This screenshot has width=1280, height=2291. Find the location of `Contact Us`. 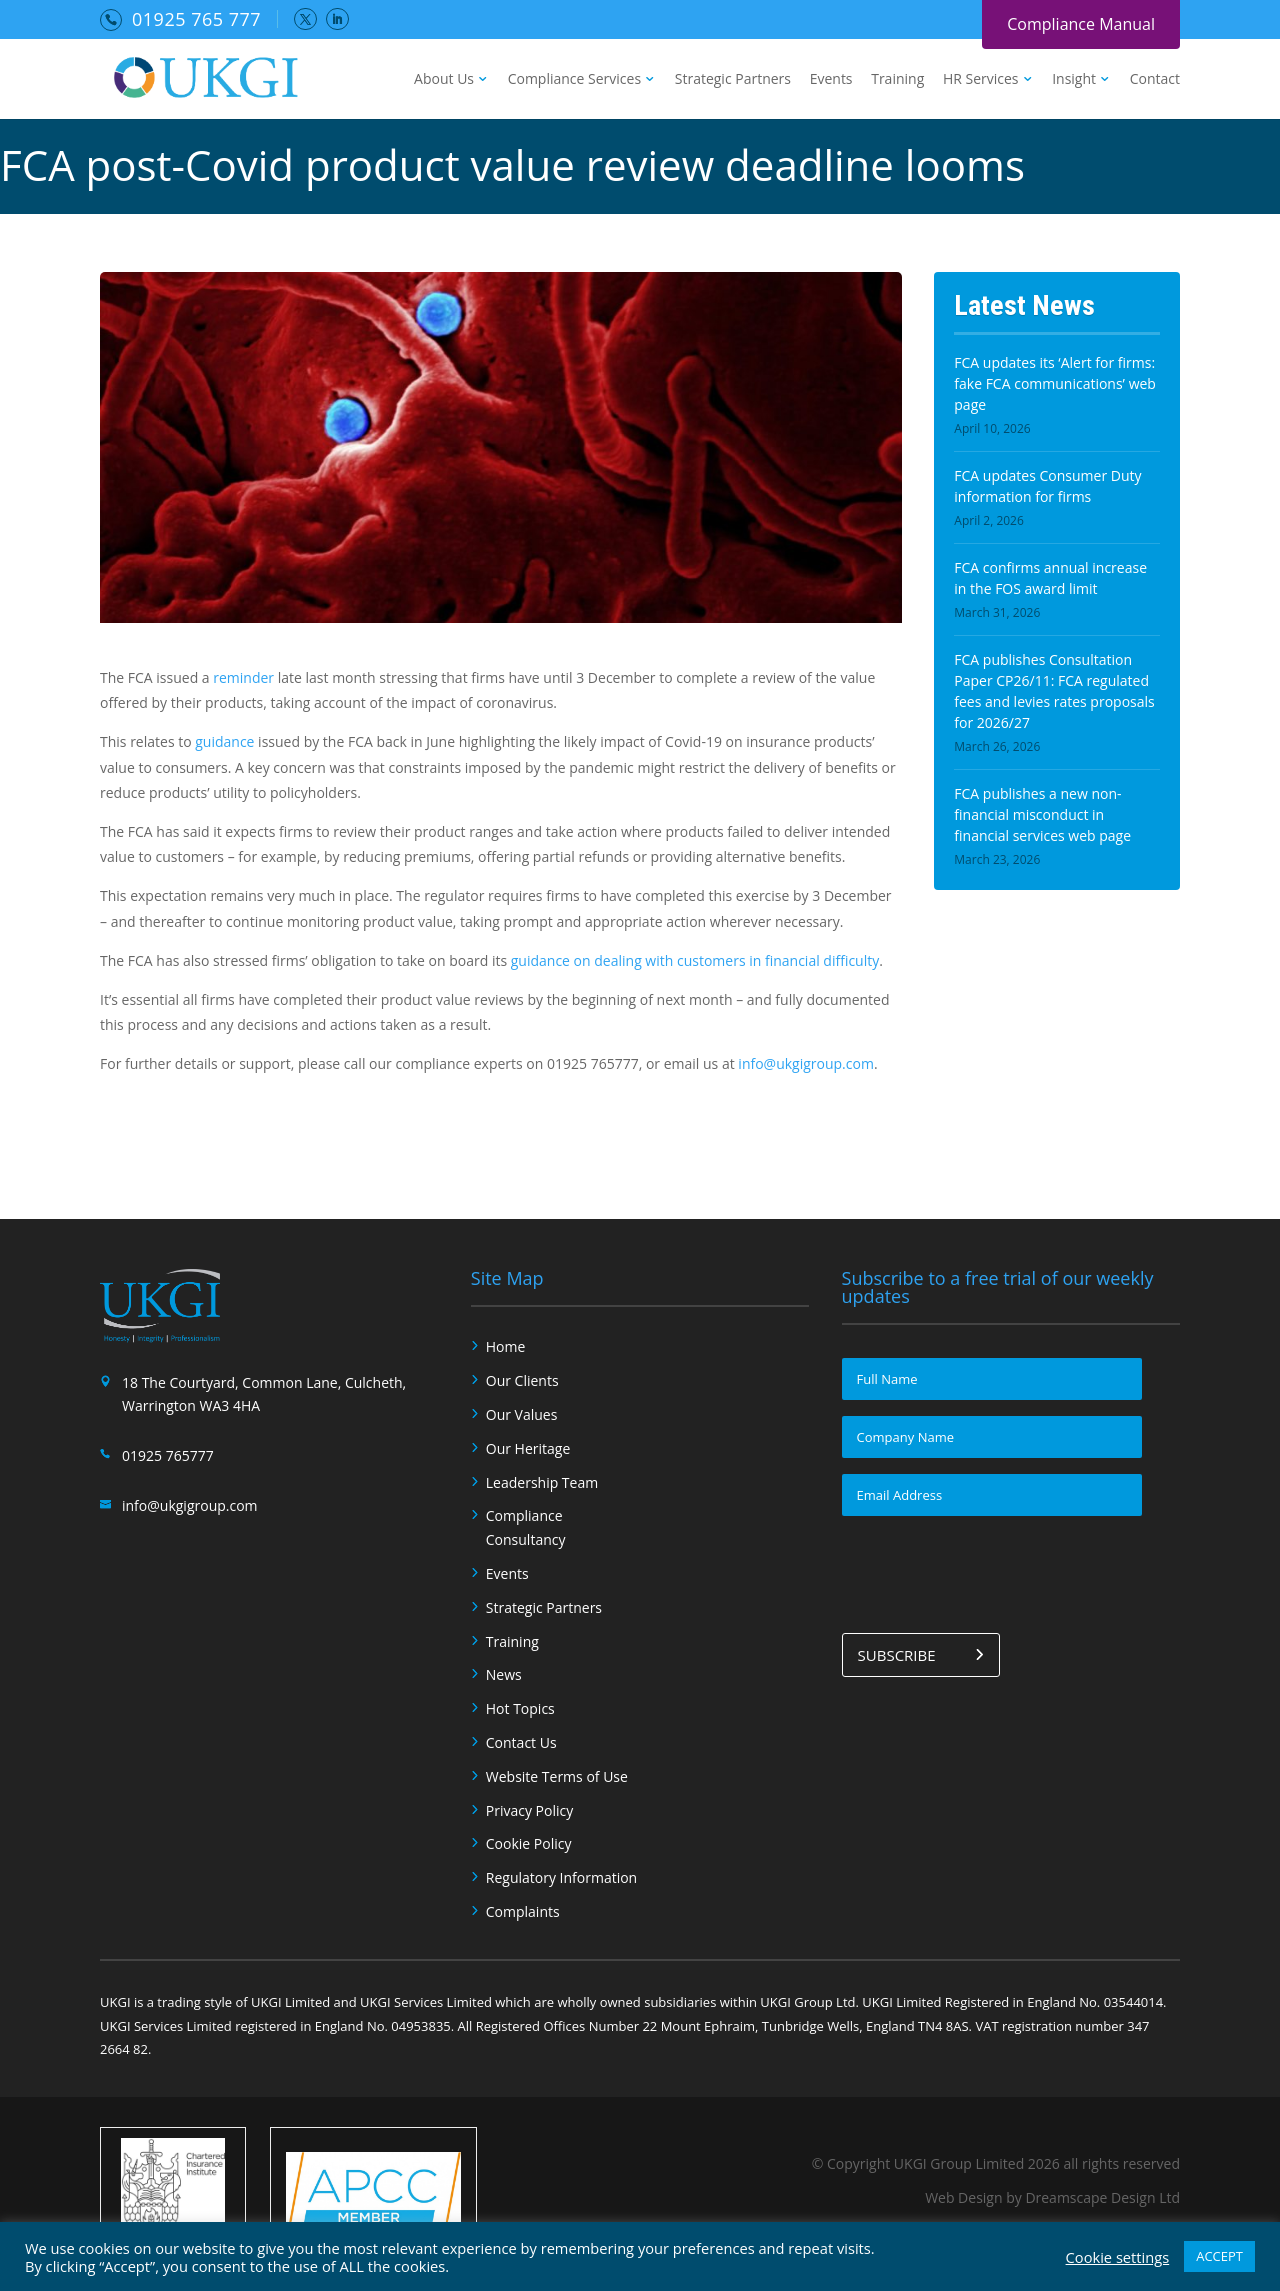

Contact Us is located at coordinates (521, 1742).